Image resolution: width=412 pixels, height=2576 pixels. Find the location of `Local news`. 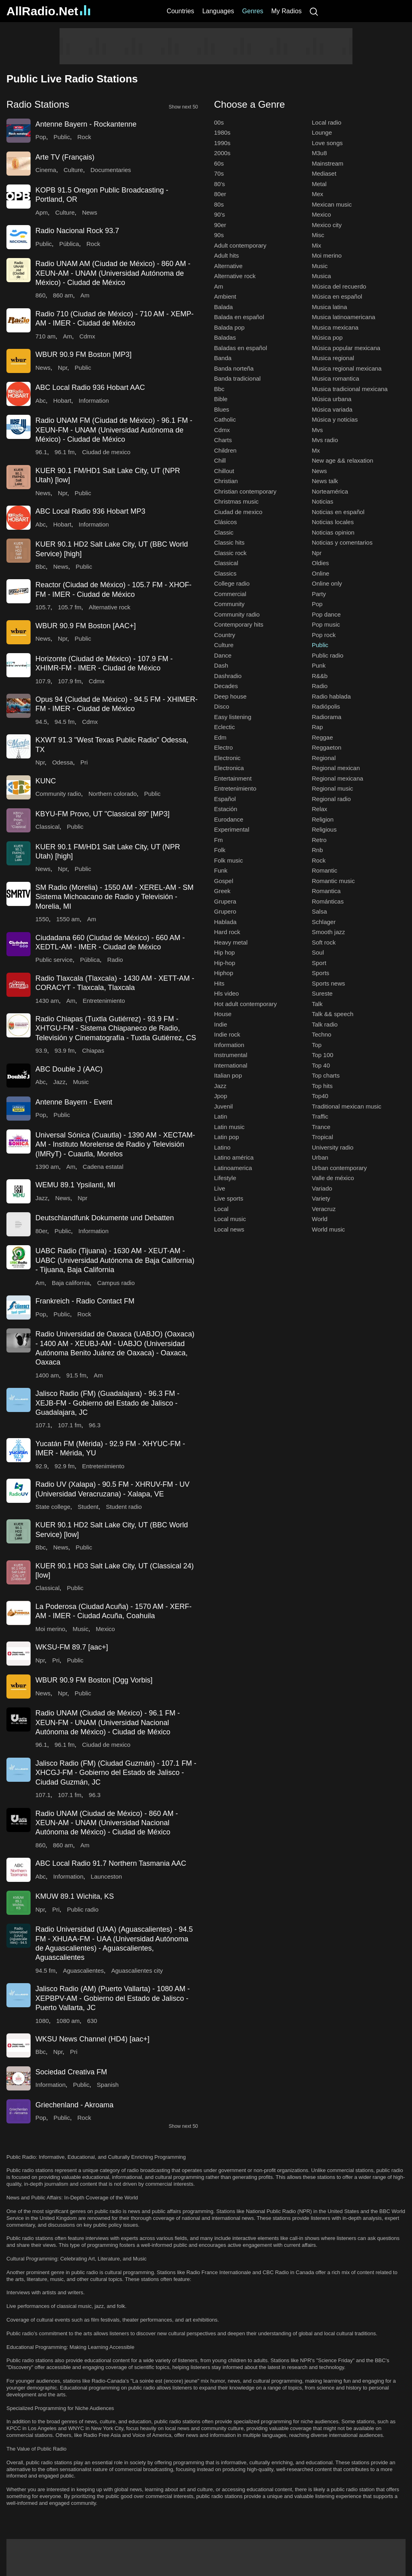

Local news is located at coordinates (229, 1229).